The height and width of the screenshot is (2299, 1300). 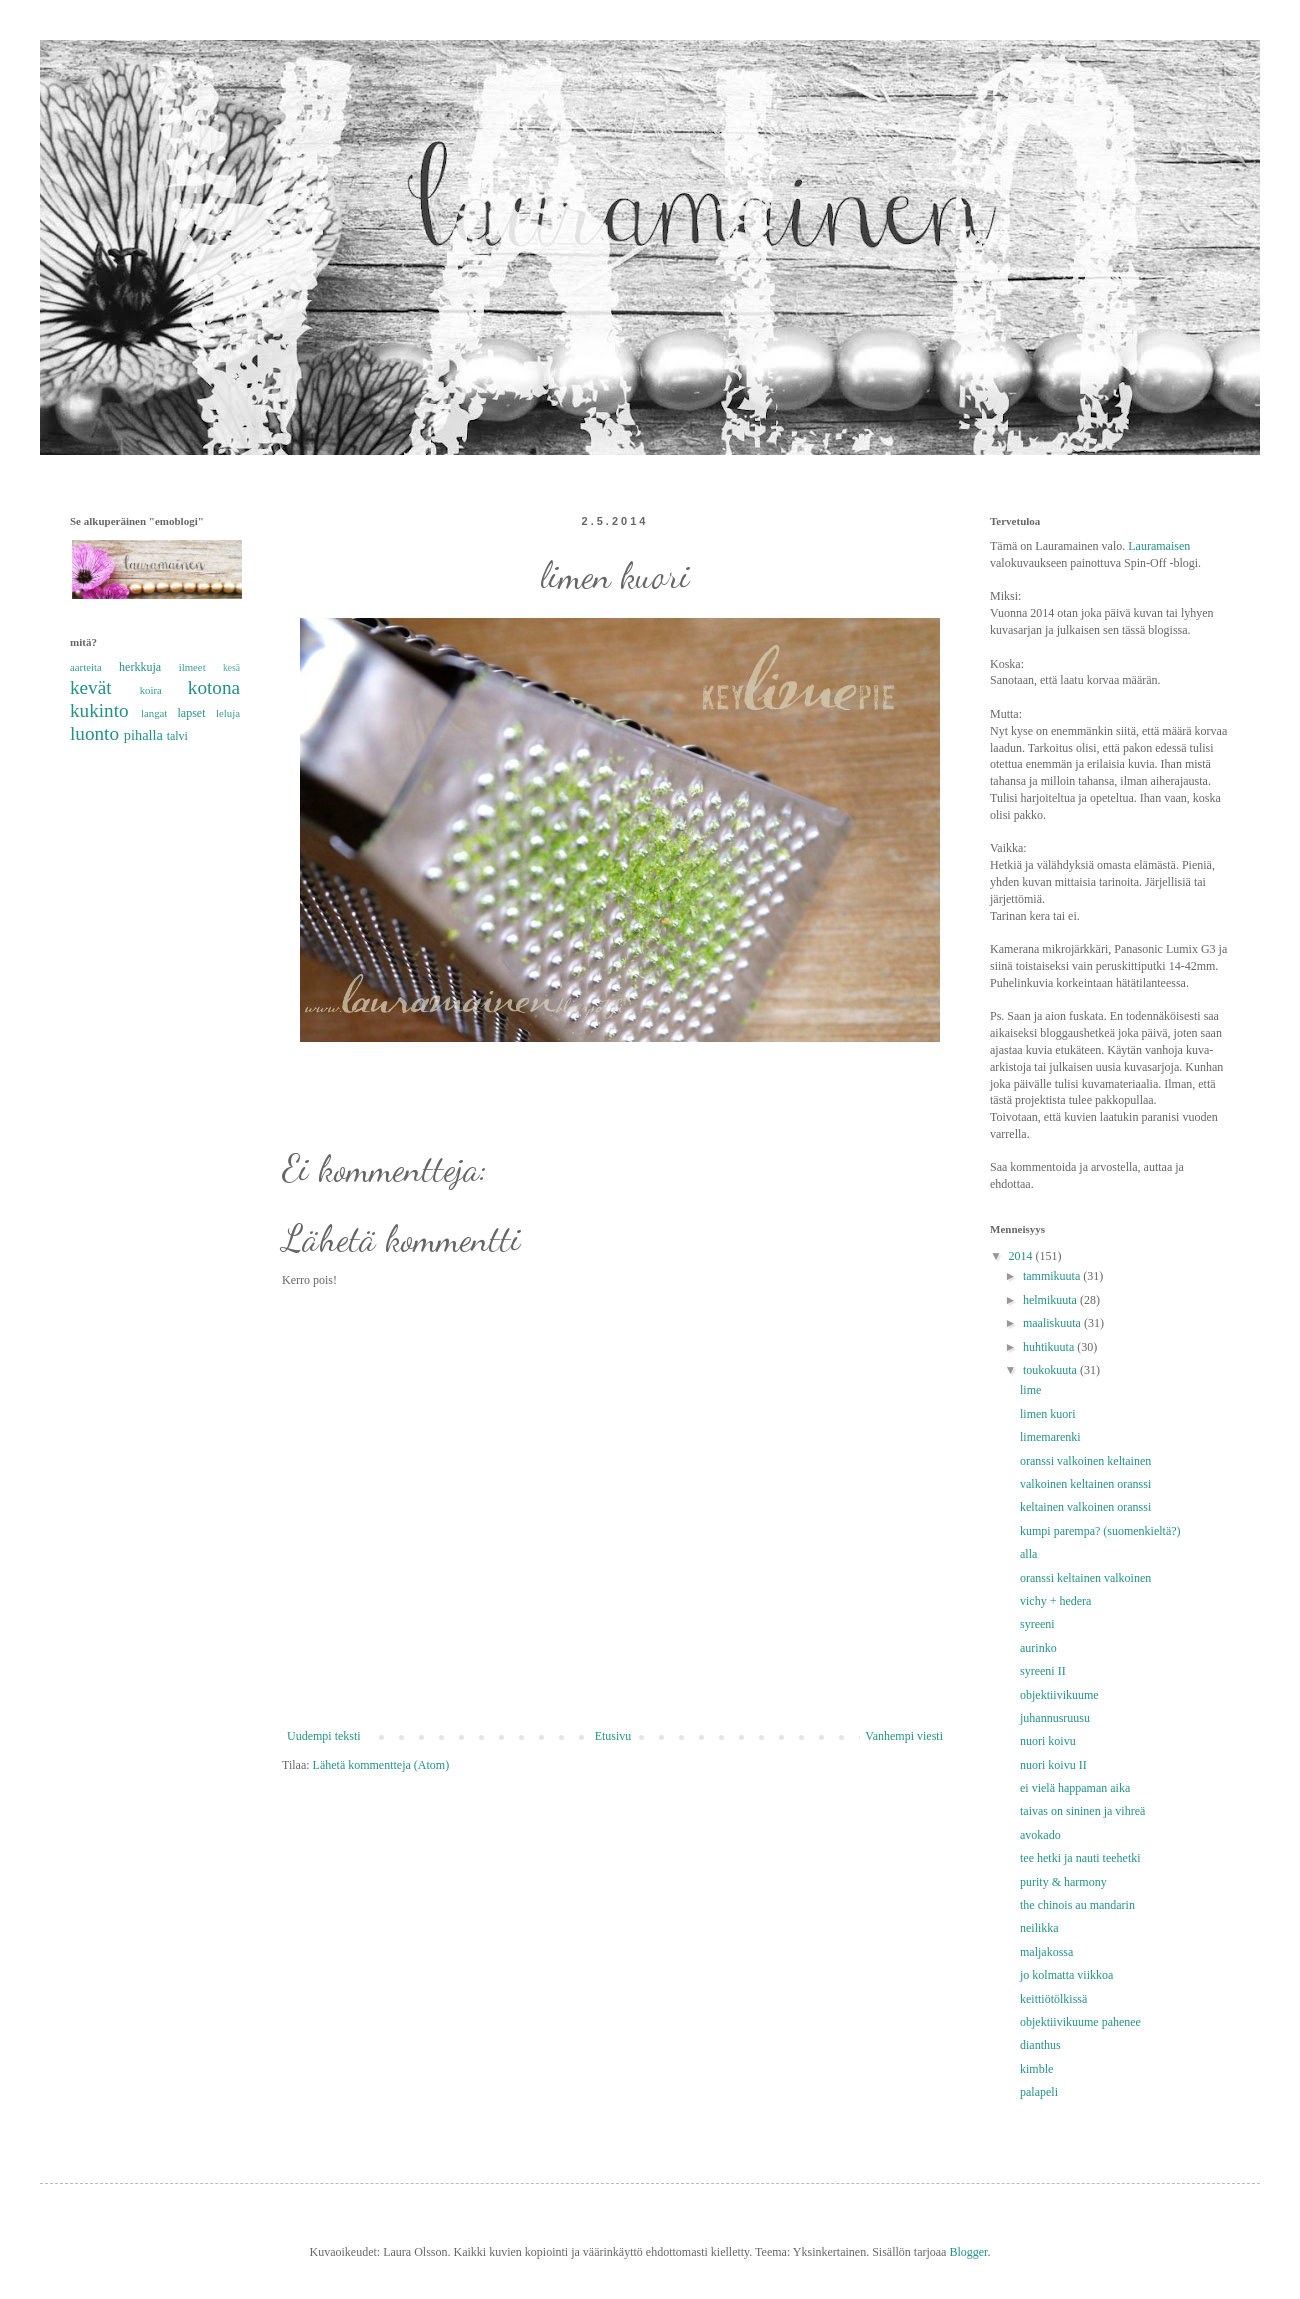 I want to click on ei vielä happaman aika, so click(x=1075, y=1788).